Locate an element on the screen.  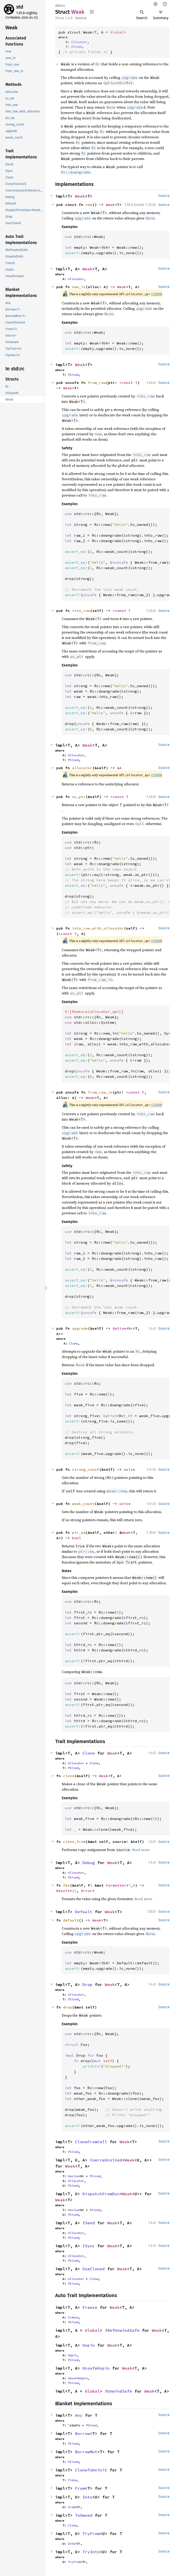
new_in is located at coordinates (79, 287).